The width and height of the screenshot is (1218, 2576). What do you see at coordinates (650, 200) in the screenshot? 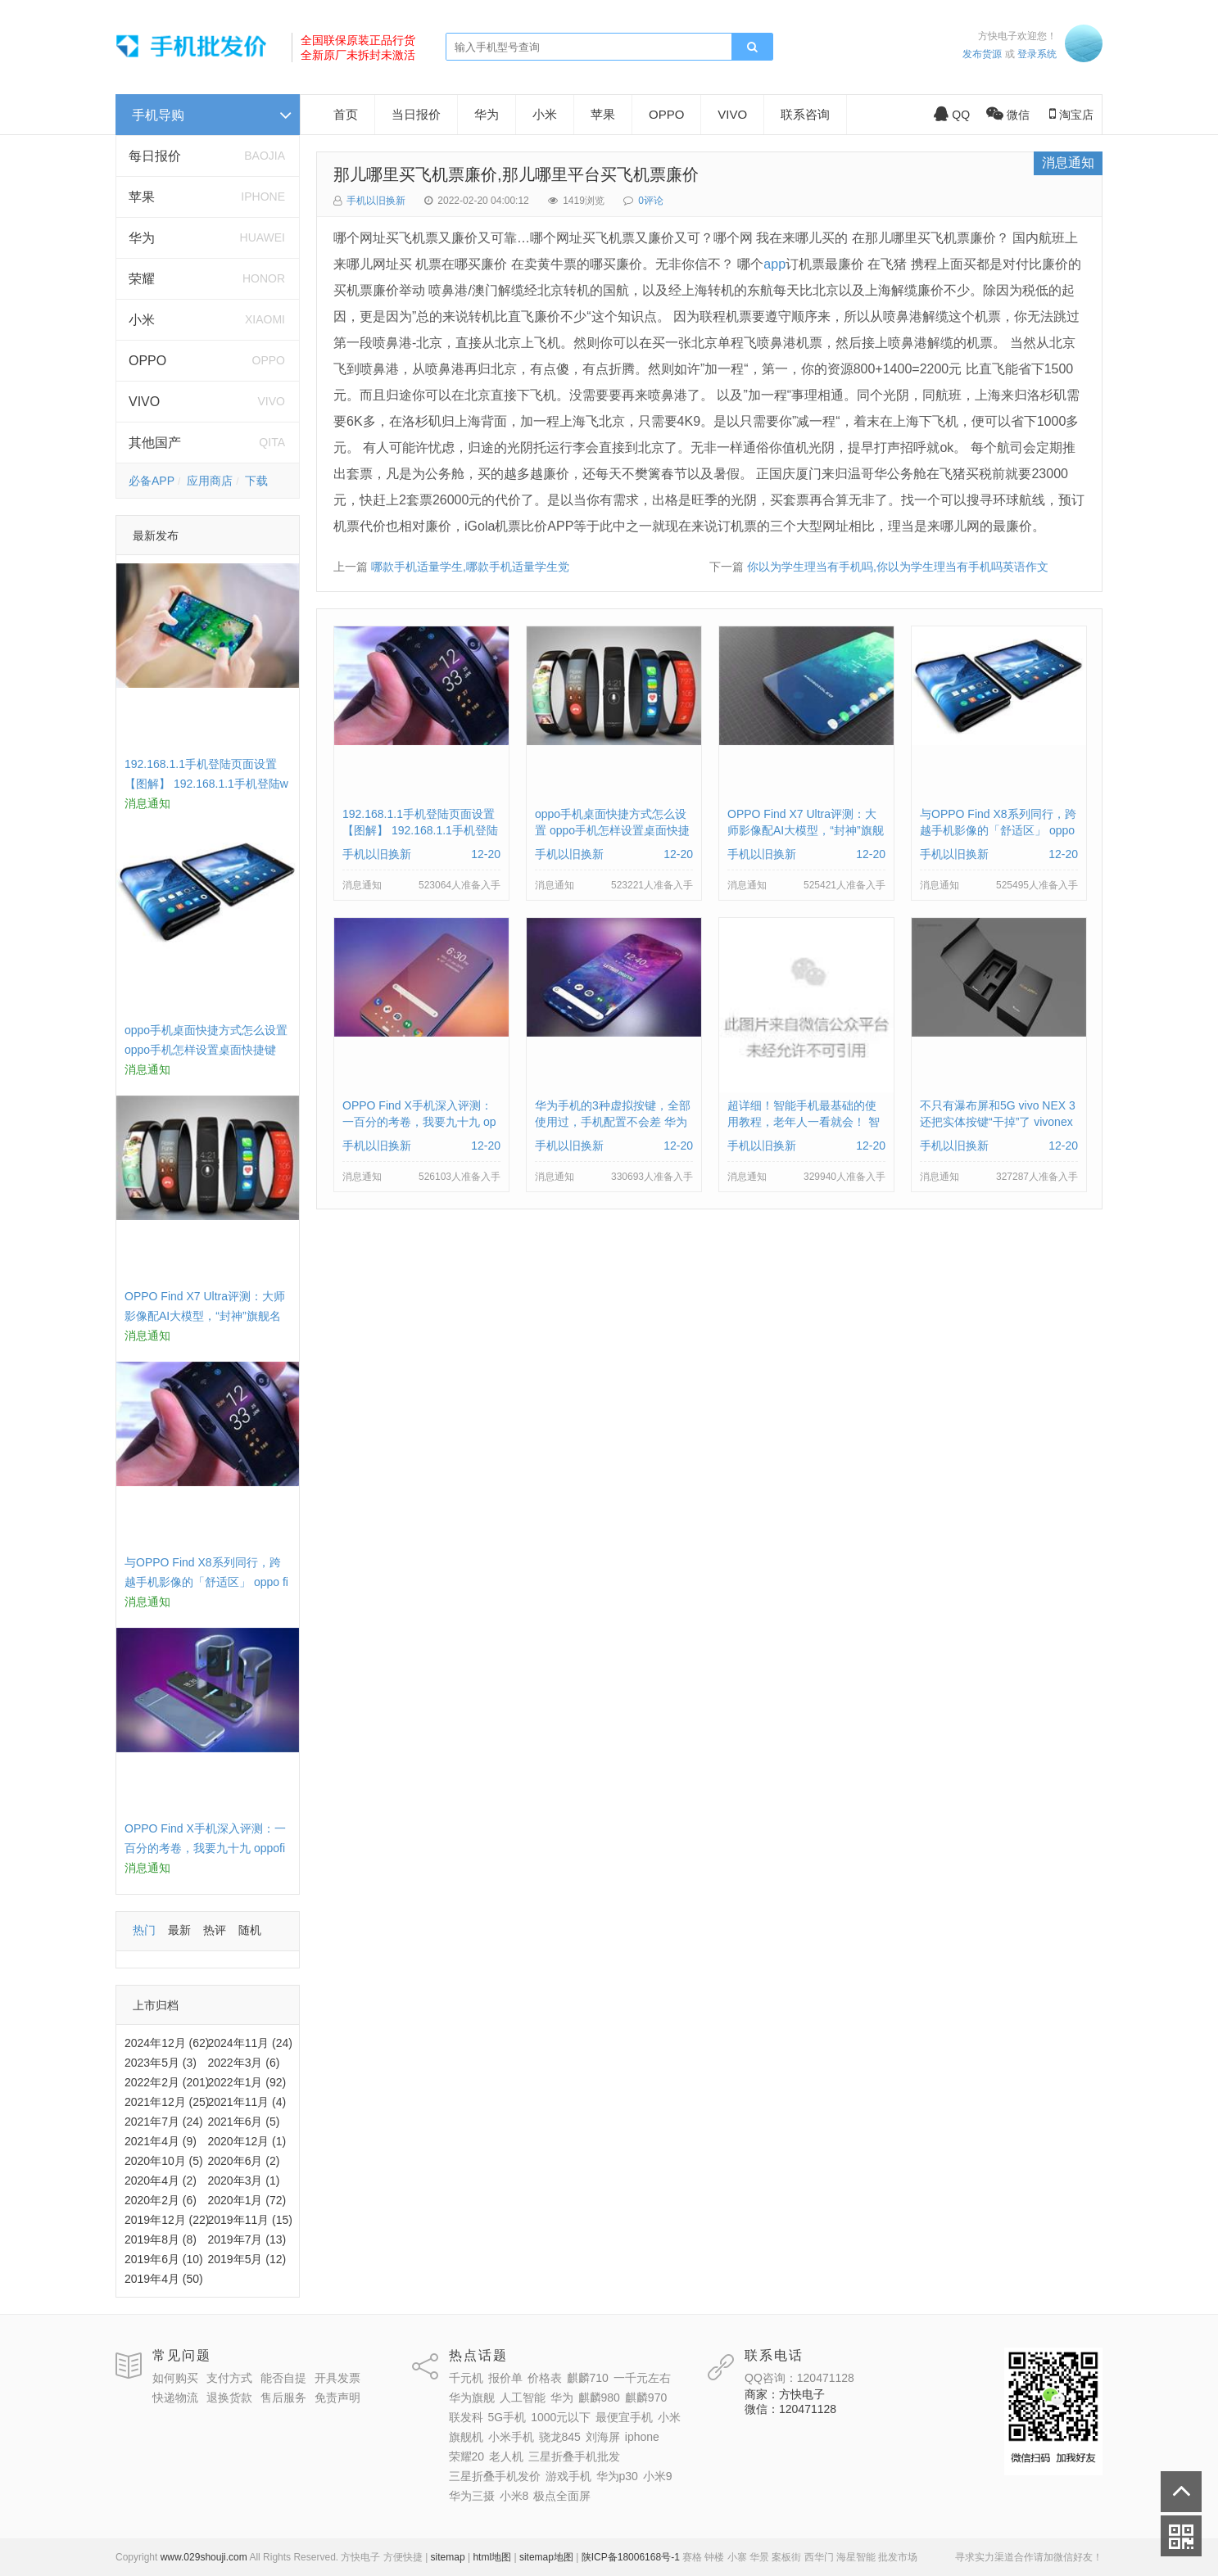
I see `0评论` at bounding box center [650, 200].